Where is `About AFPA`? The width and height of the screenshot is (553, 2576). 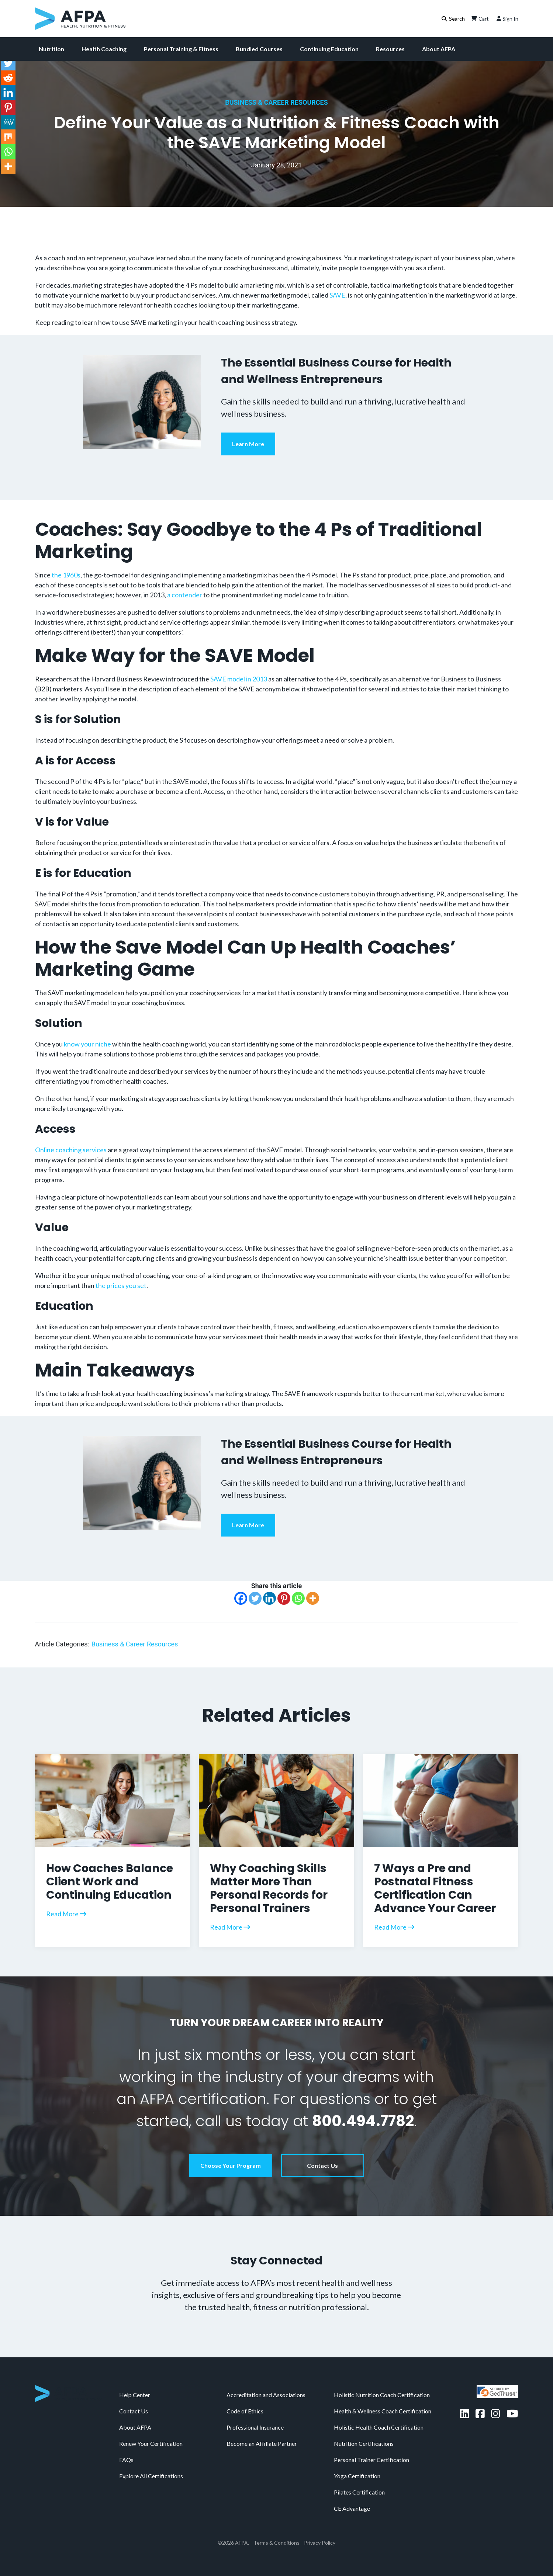
About AFPA is located at coordinates (438, 48).